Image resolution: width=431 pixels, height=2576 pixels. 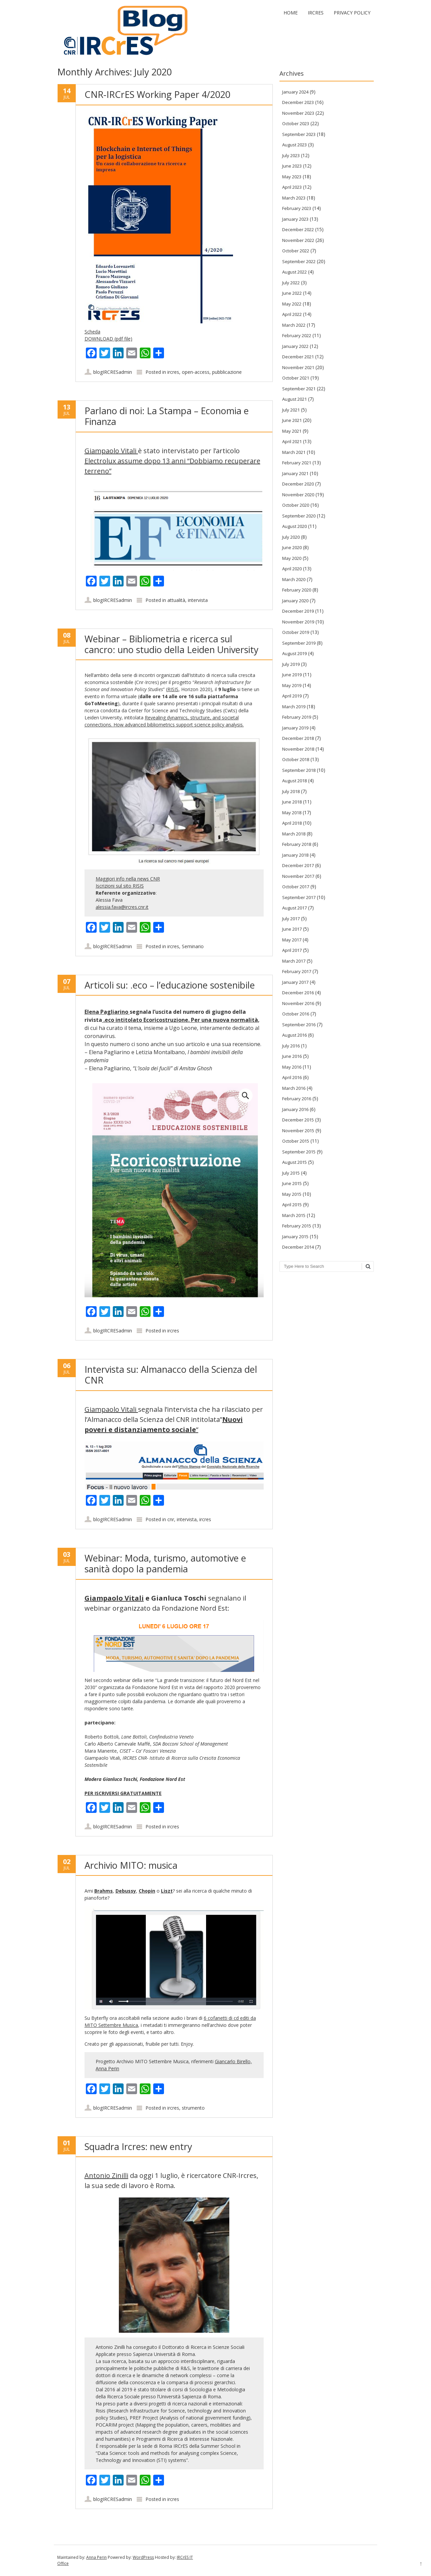 What do you see at coordinates (296, 590) in the screenshot?
I see `February 2020` at bounding box center [296, 590].